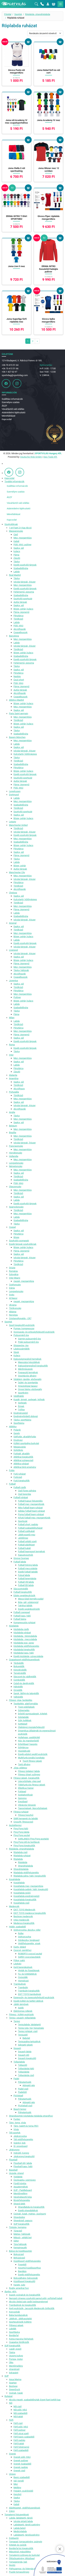 This screenshot has height=2576, width=65. I want to click on Futball kapu, háló, so click(22, 1615).